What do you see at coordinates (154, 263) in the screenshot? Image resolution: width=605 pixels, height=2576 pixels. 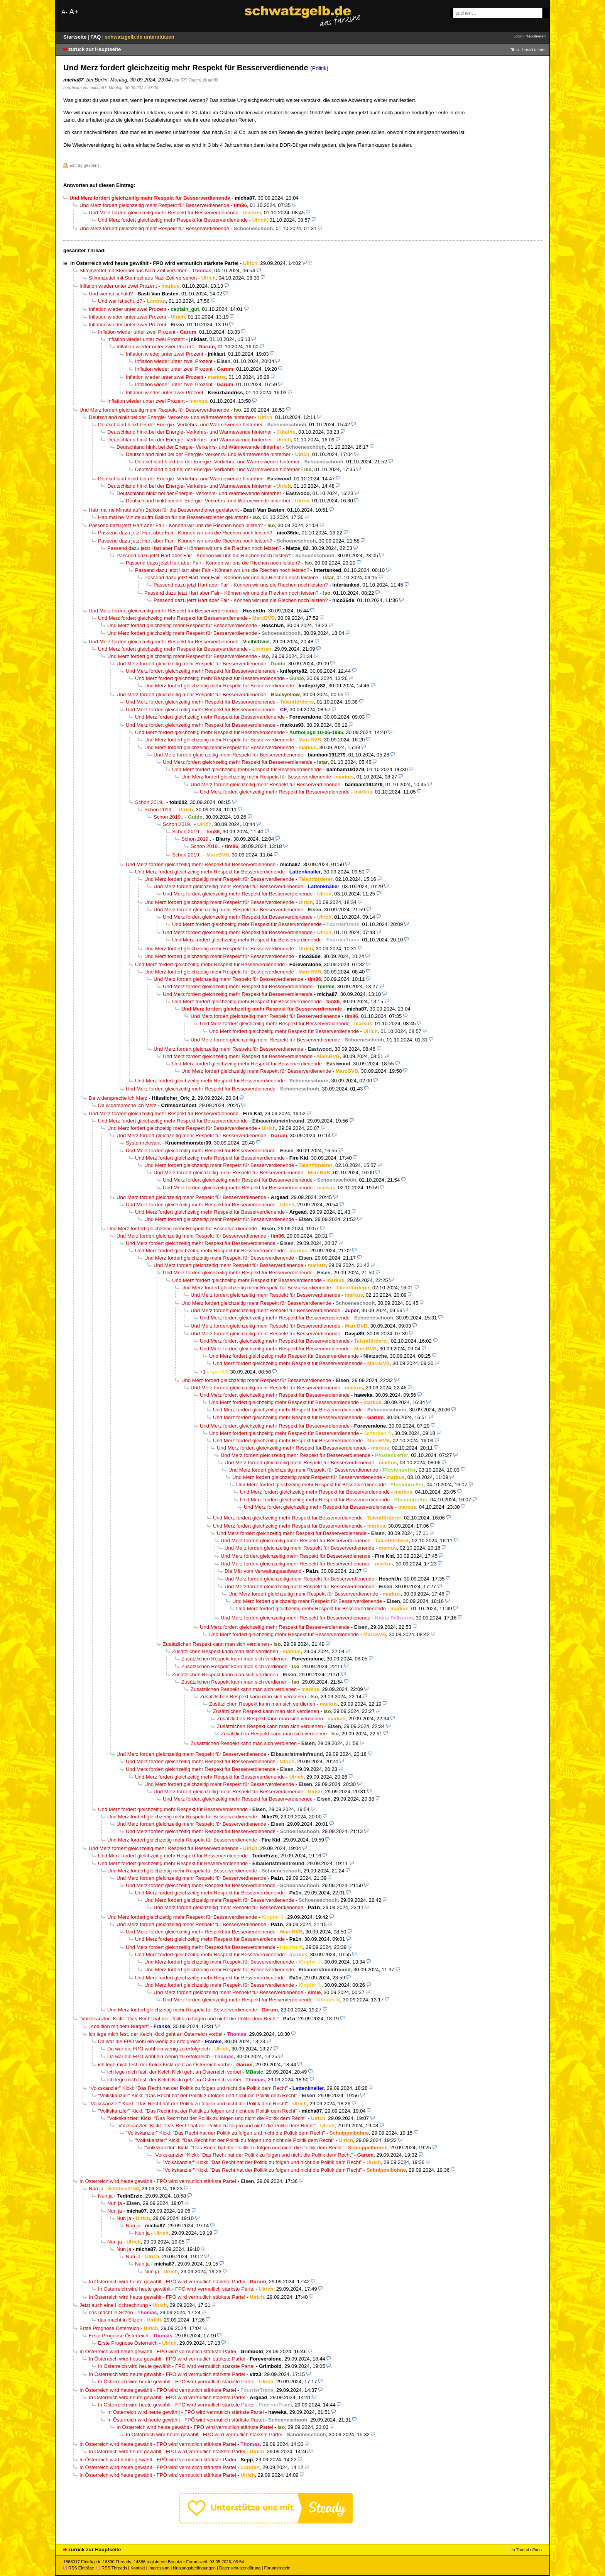 I see `In Österreich wird heute gewählt - FPÖ wird vermutlich stärkste Partei` at bounding box center [154, 263].